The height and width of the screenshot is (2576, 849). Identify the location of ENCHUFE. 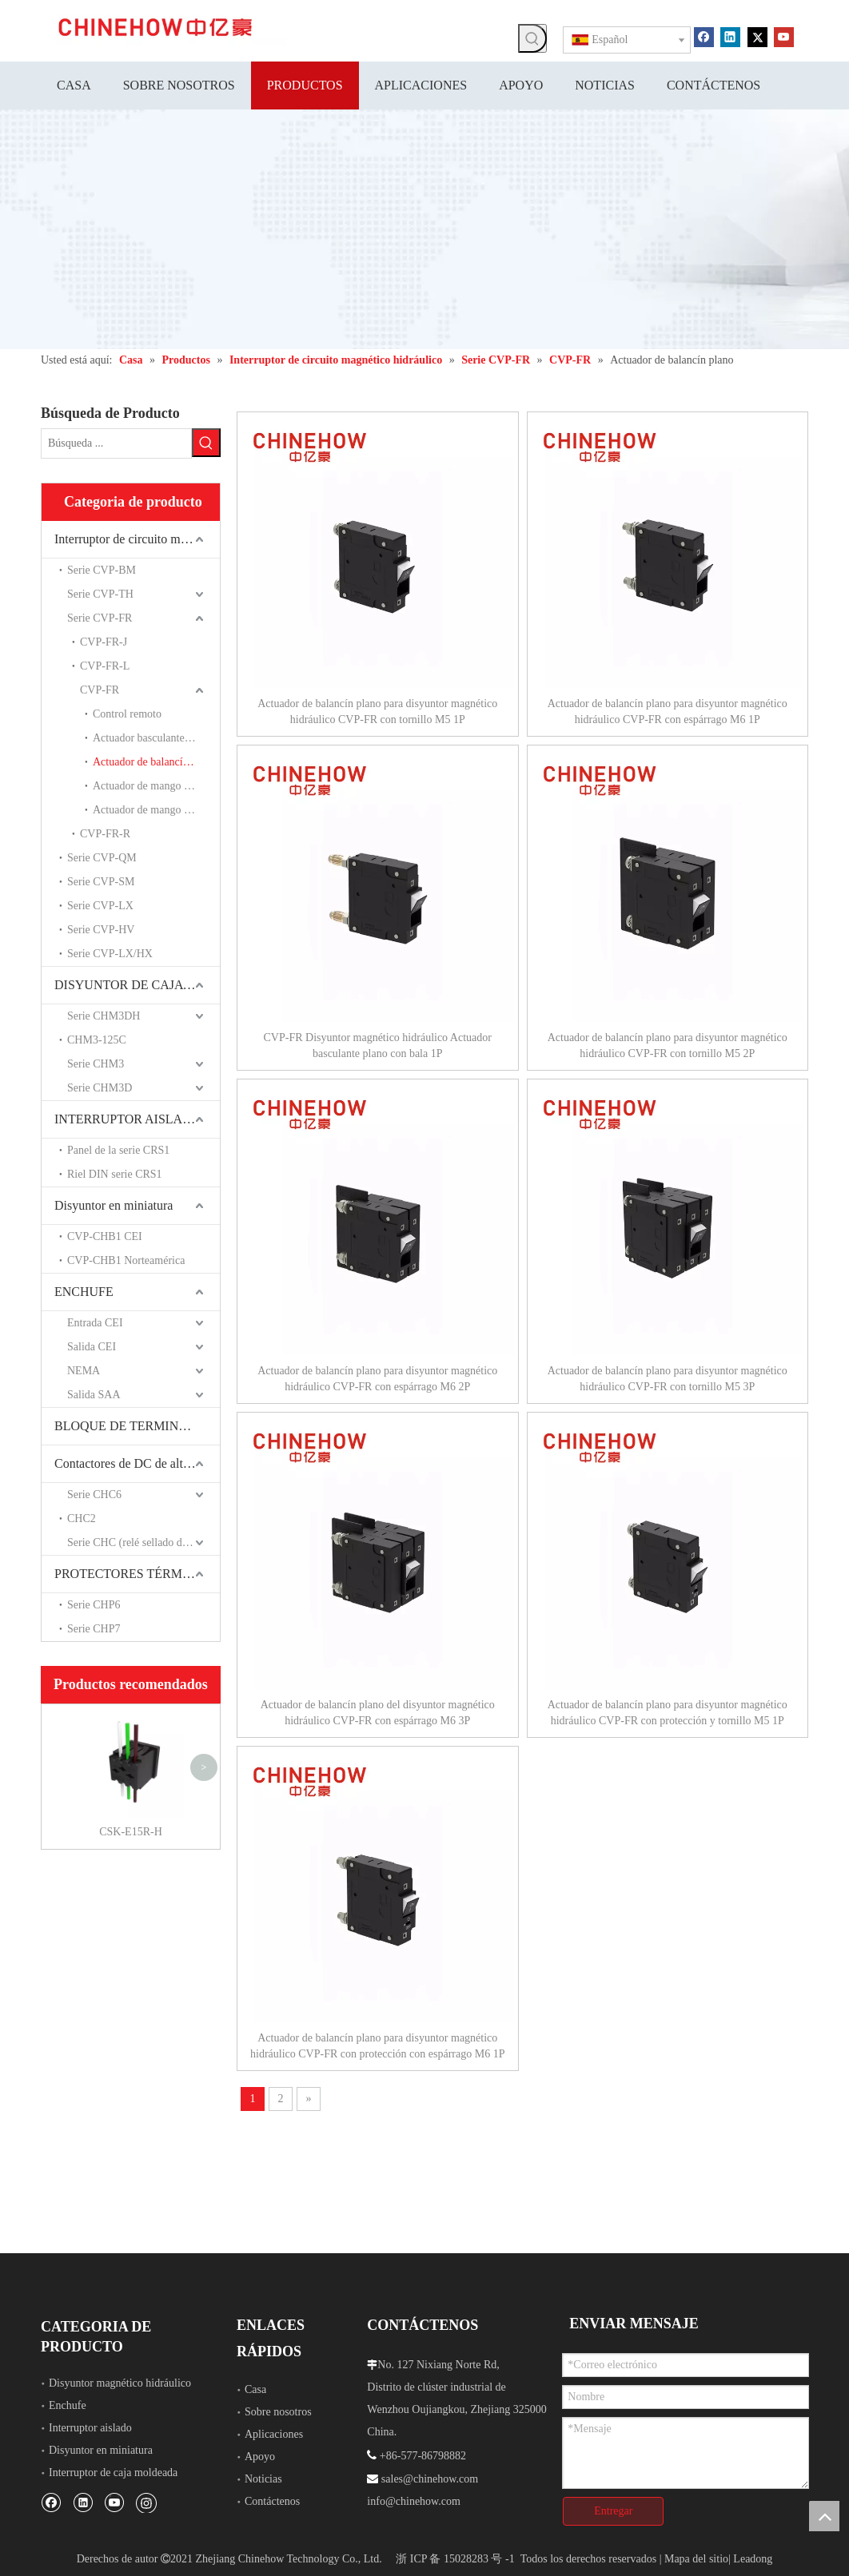
(84, 1291).